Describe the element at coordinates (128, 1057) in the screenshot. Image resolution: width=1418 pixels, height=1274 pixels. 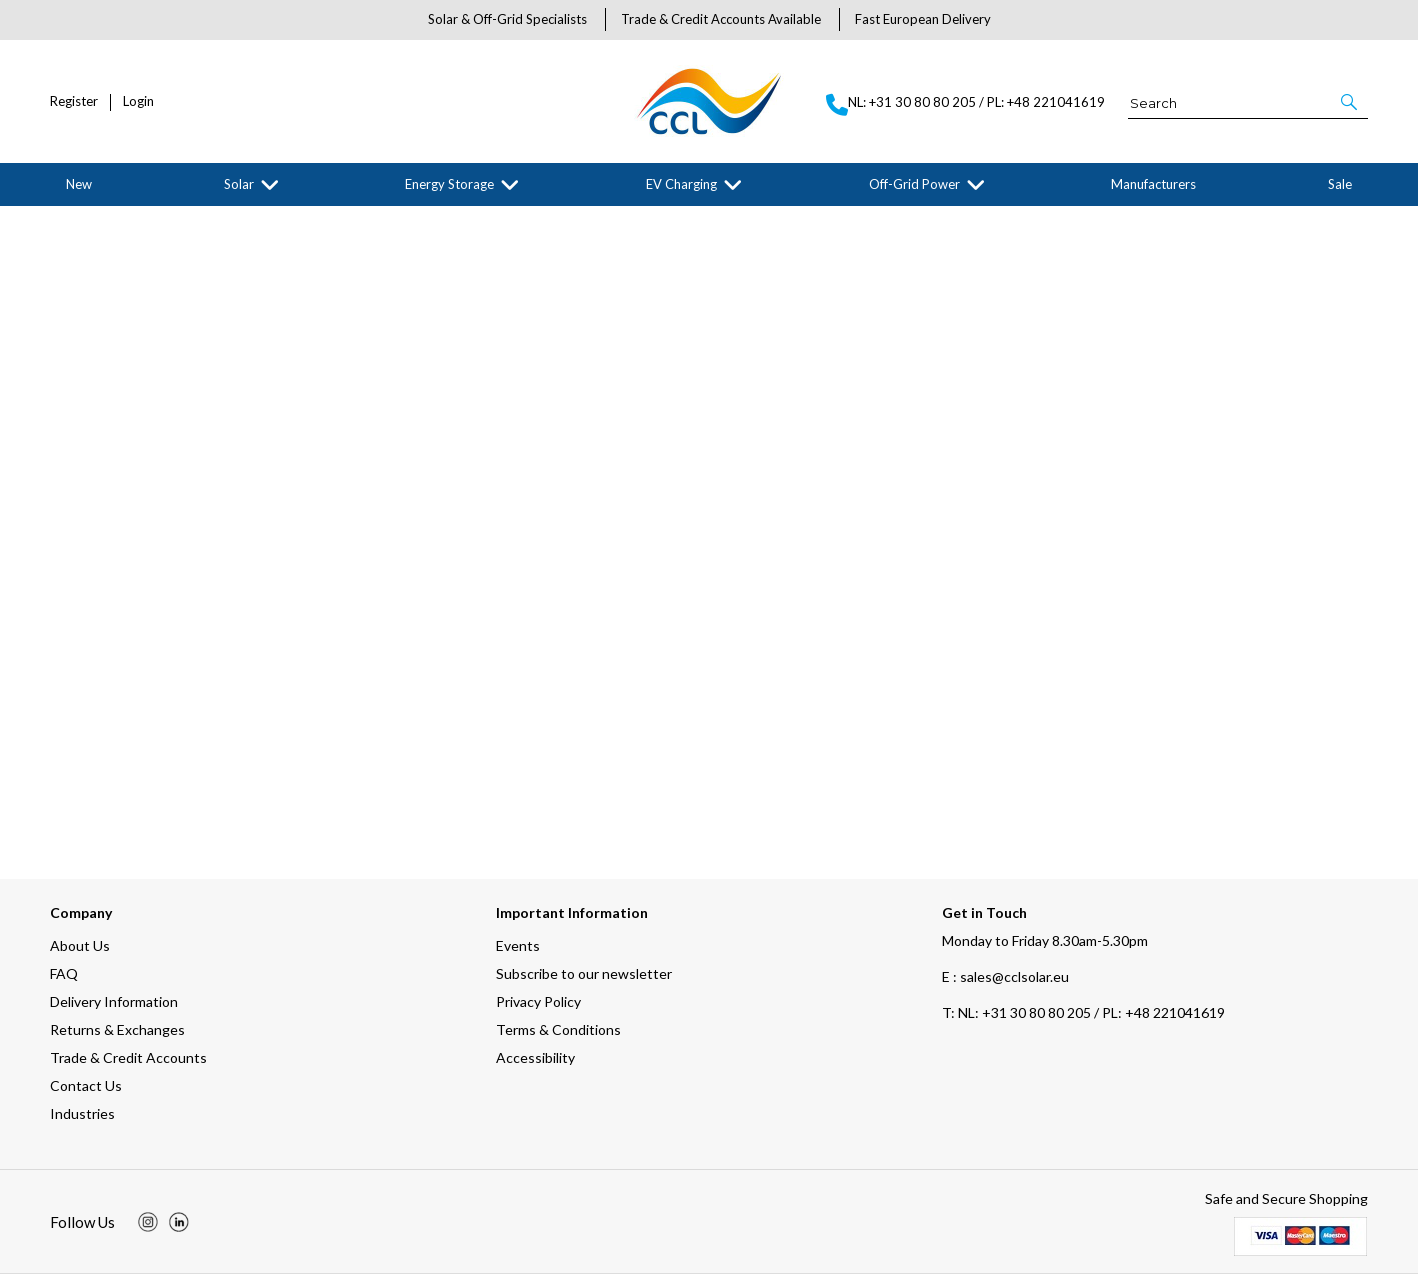
I see `Trade & Credit Accounts` at that location.